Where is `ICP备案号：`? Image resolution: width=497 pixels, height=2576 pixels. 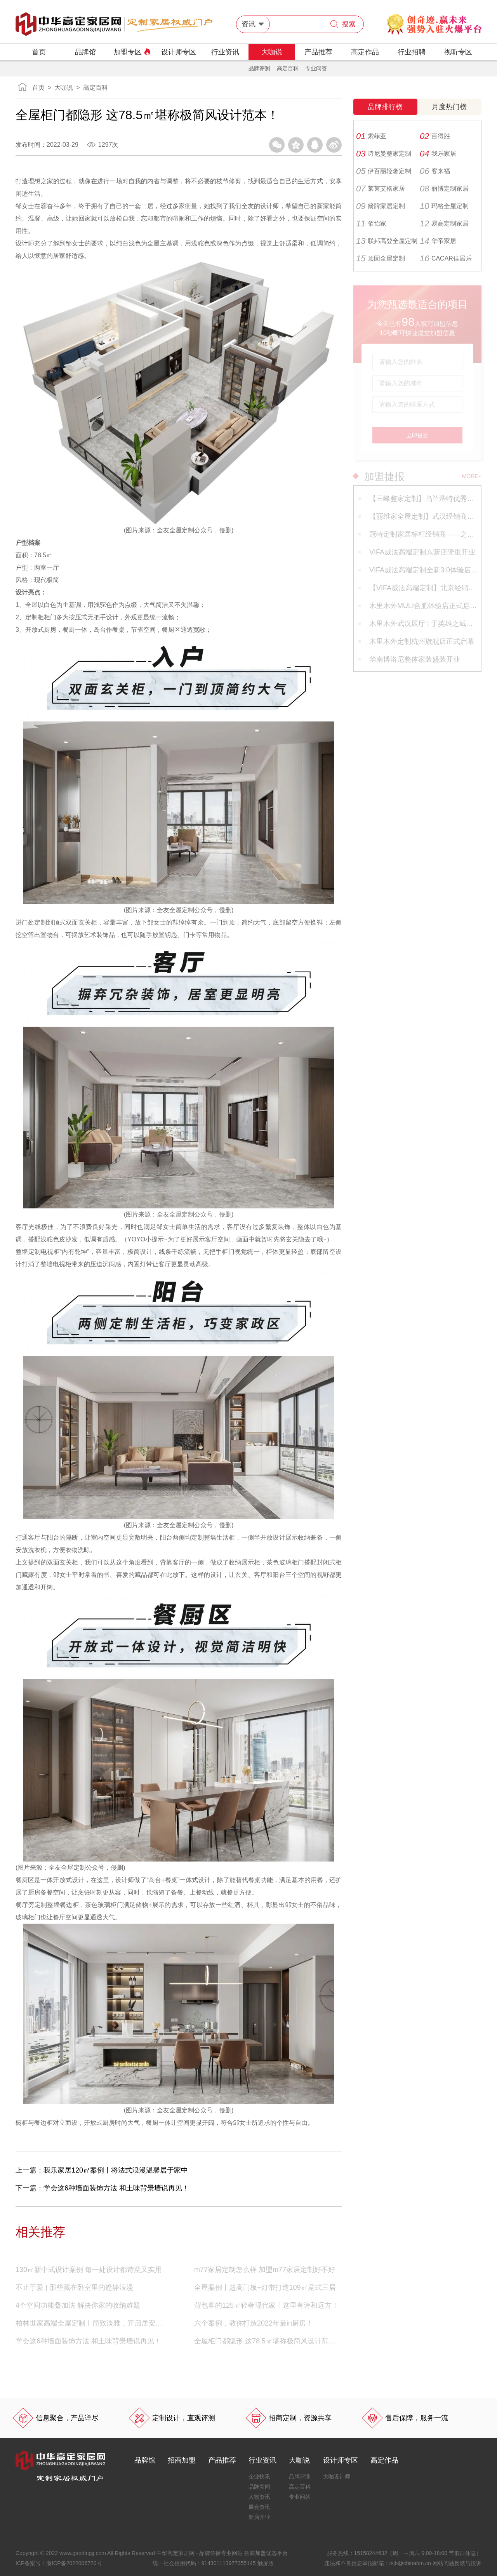 ICP备案号： is located at coordinates (59, 2563).